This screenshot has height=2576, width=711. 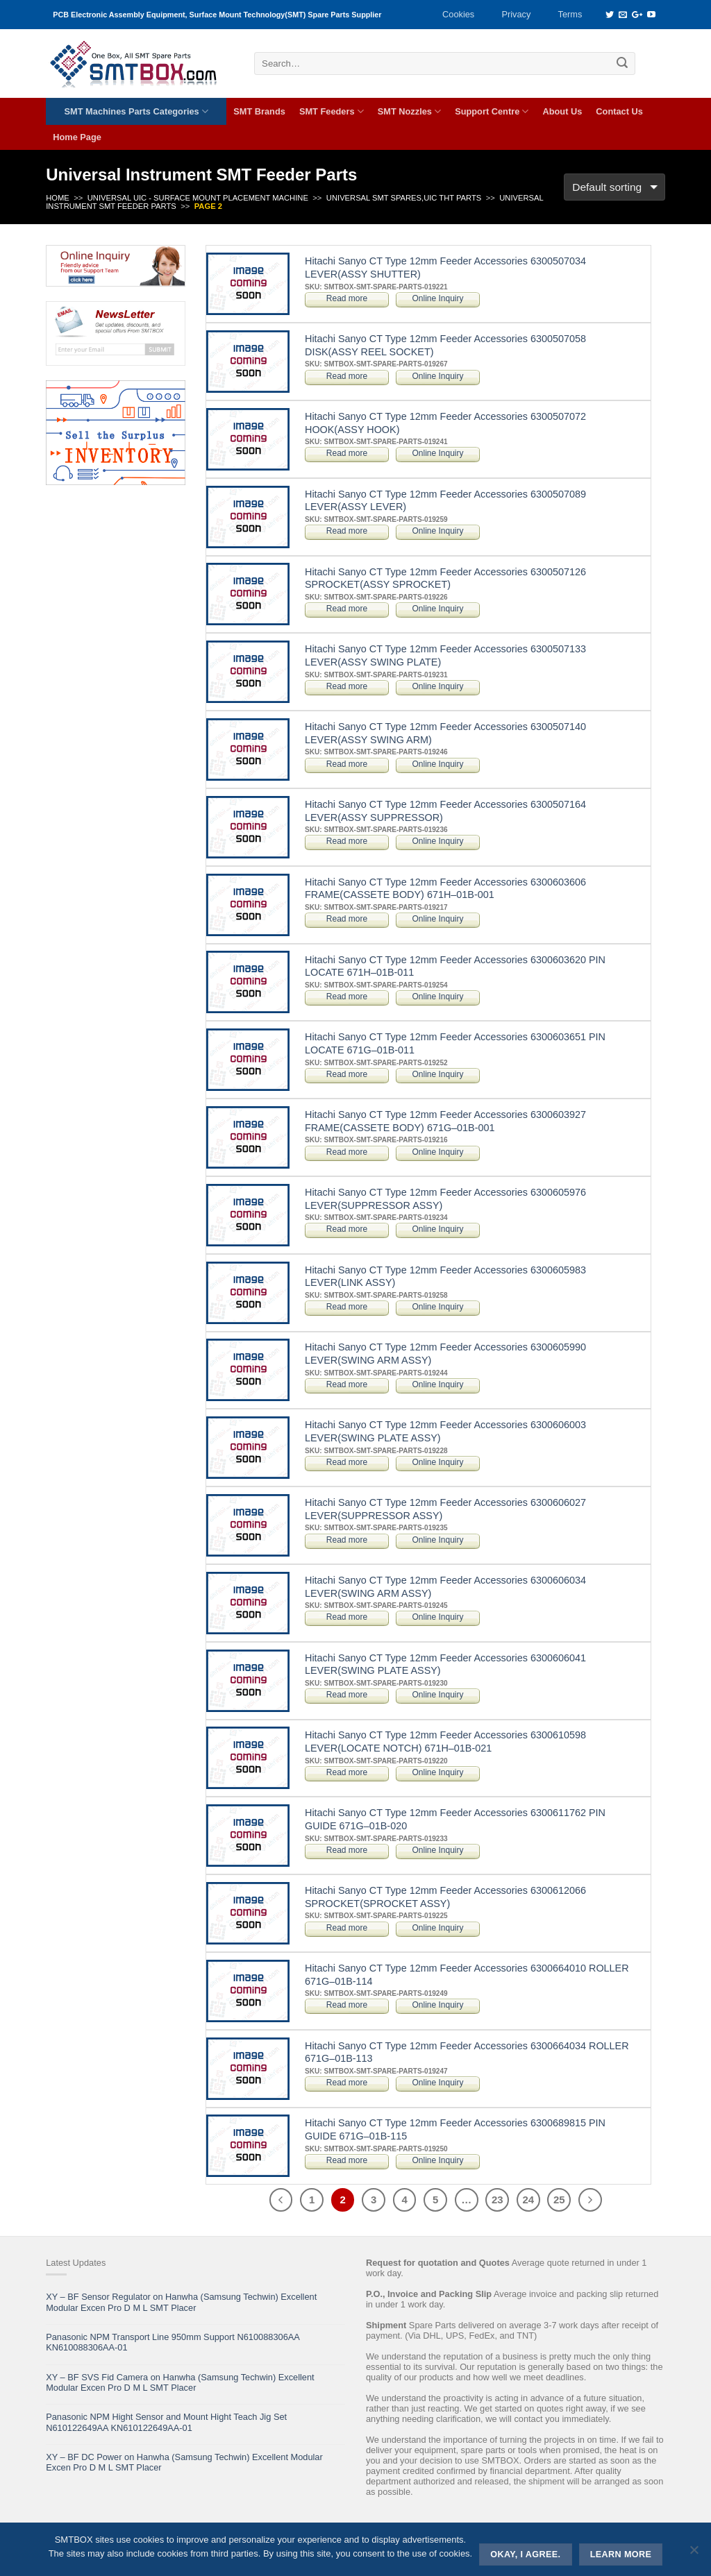 What do you see at coordinates (166, 2422) in the screenshot?
I see `Panasonic NPM Hight Sensor and Mount Hight Teach Jig Set N610122649AA KN610122649AA-01` at bounding box center [166, 2422].